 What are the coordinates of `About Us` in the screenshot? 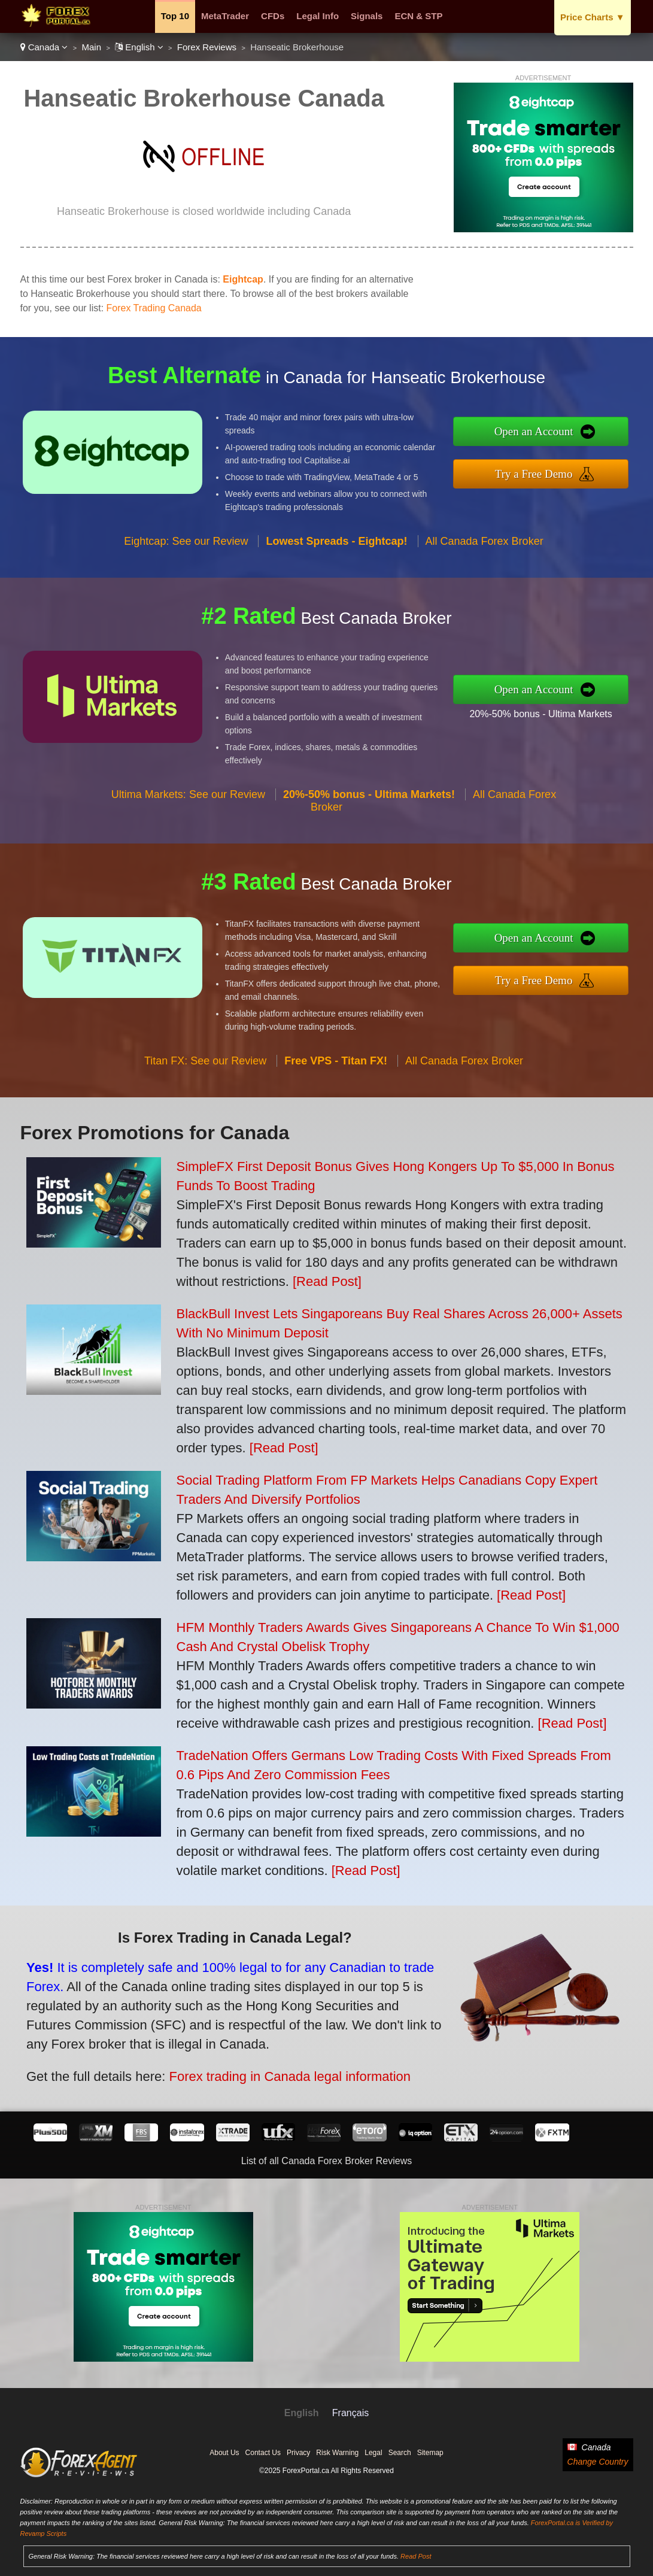 It's located at (224, 2452).